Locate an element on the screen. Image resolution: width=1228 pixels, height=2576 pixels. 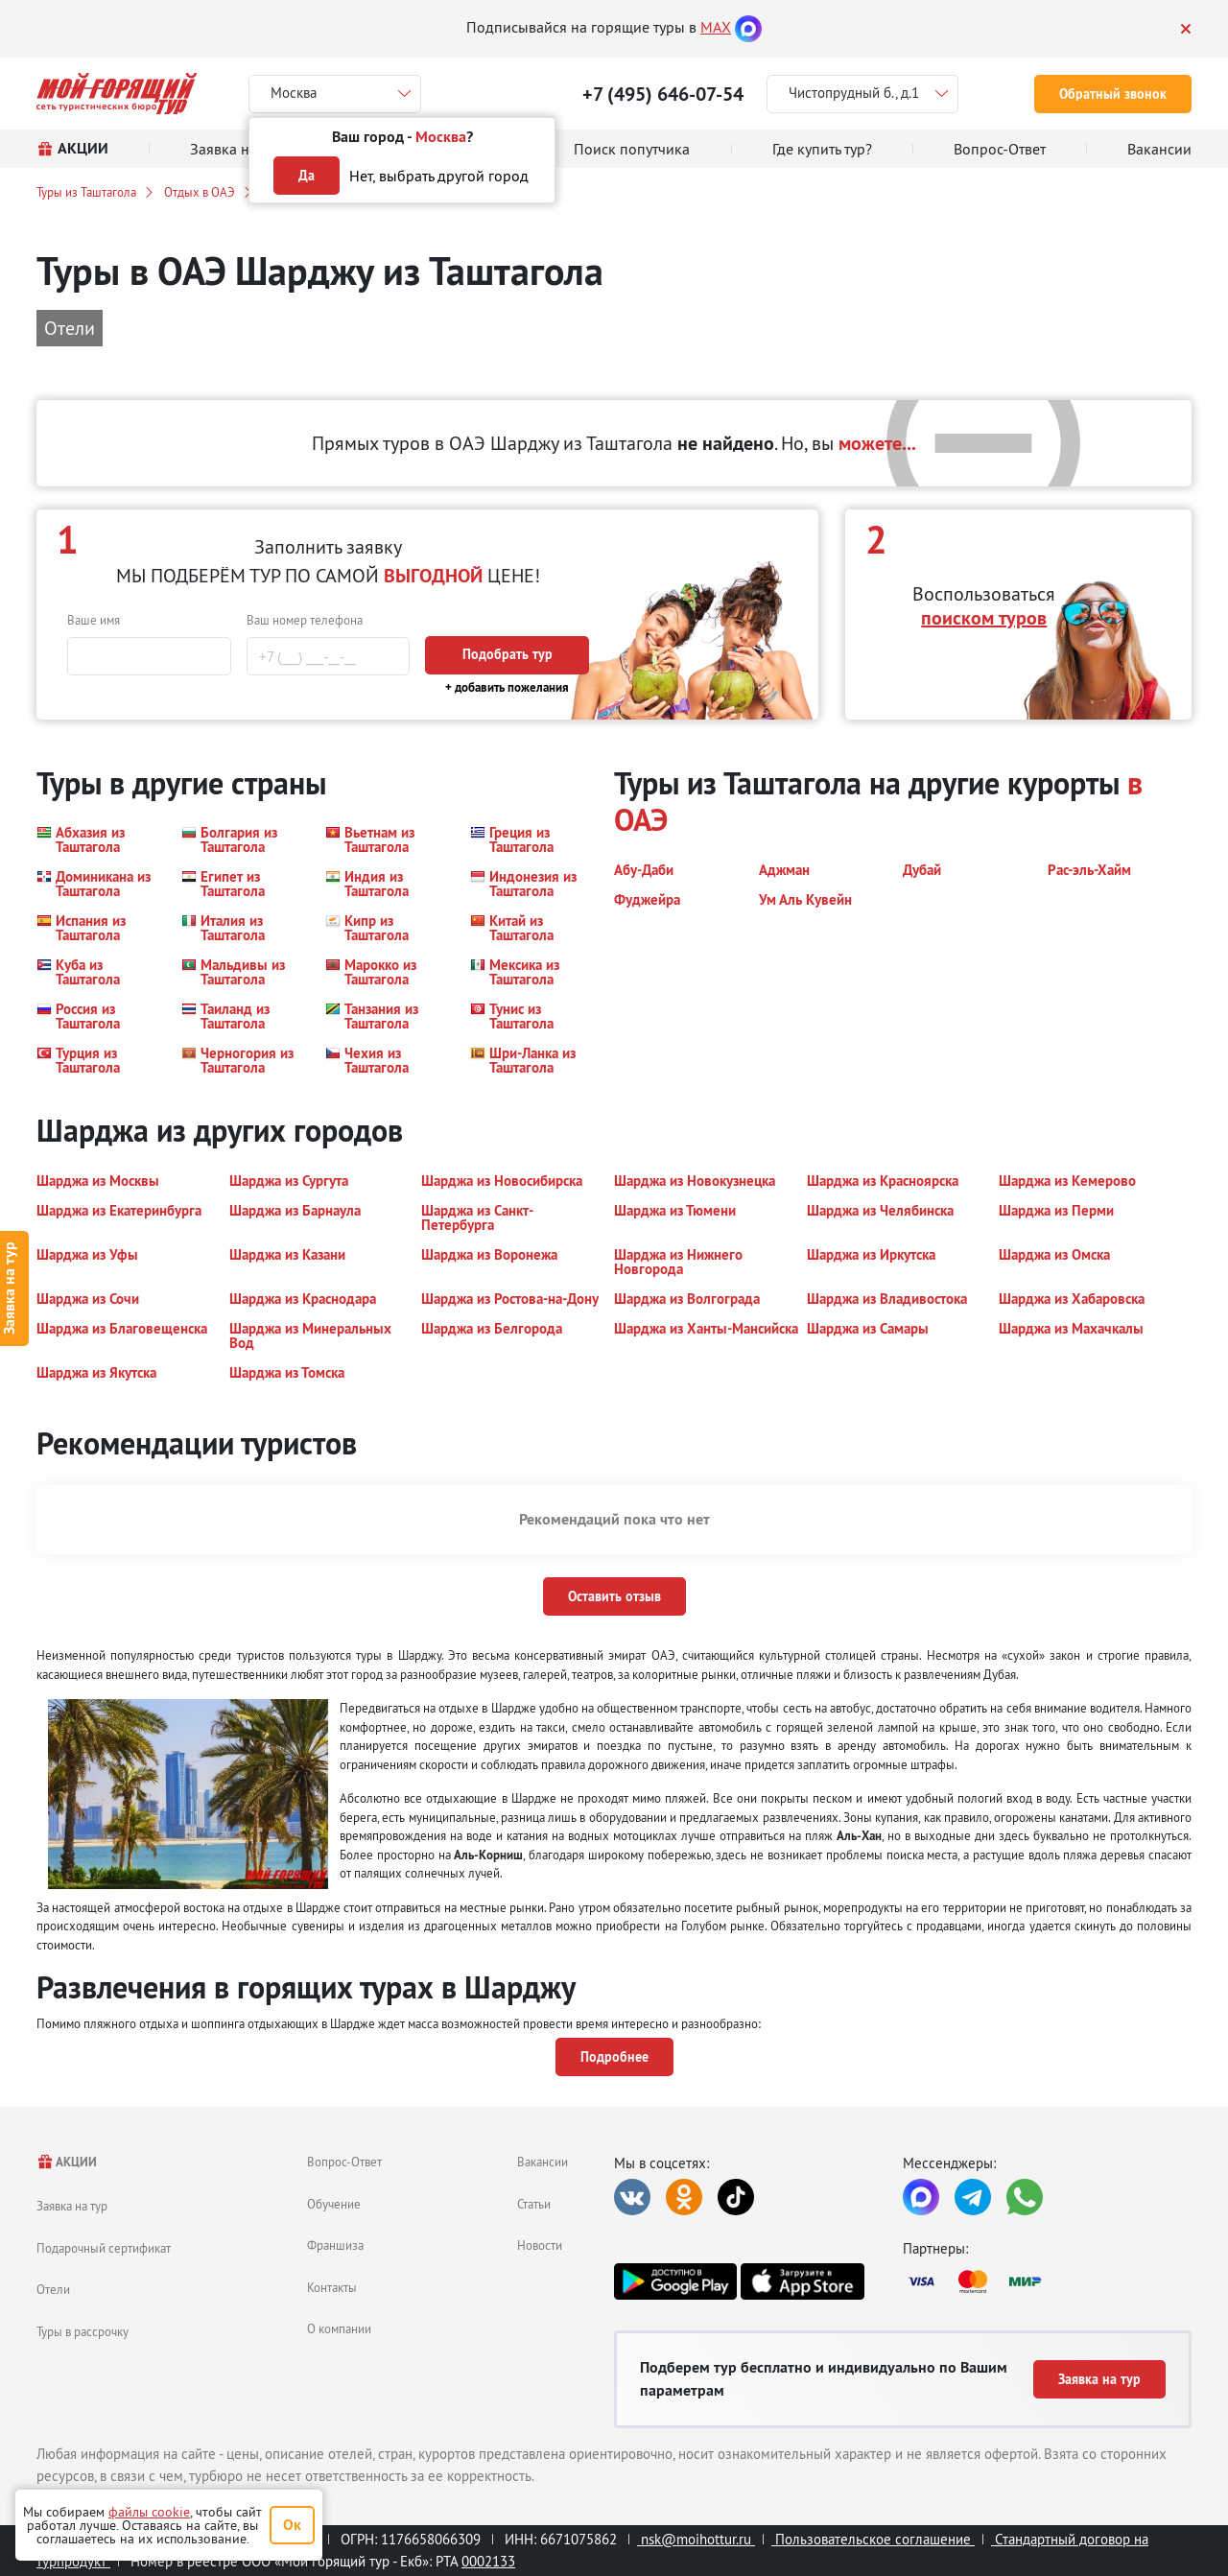
0002133 is located at coordinates (488, 2561).